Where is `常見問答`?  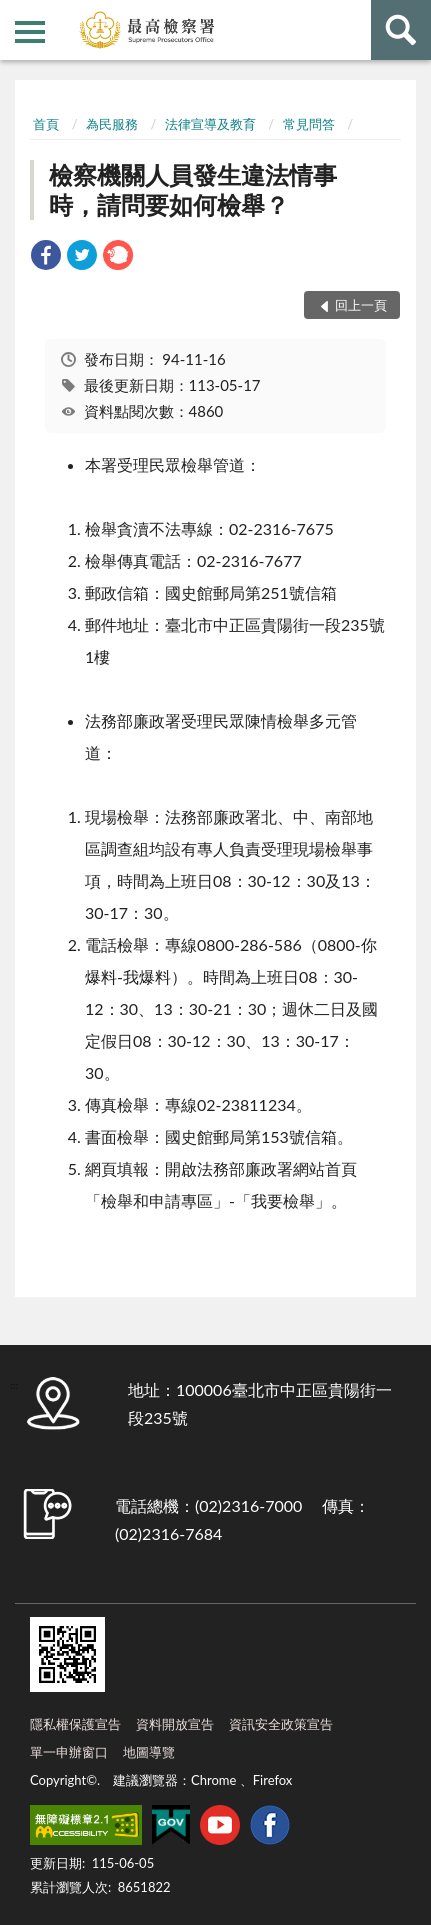 常見問答 is located at coordinates (309, 124).